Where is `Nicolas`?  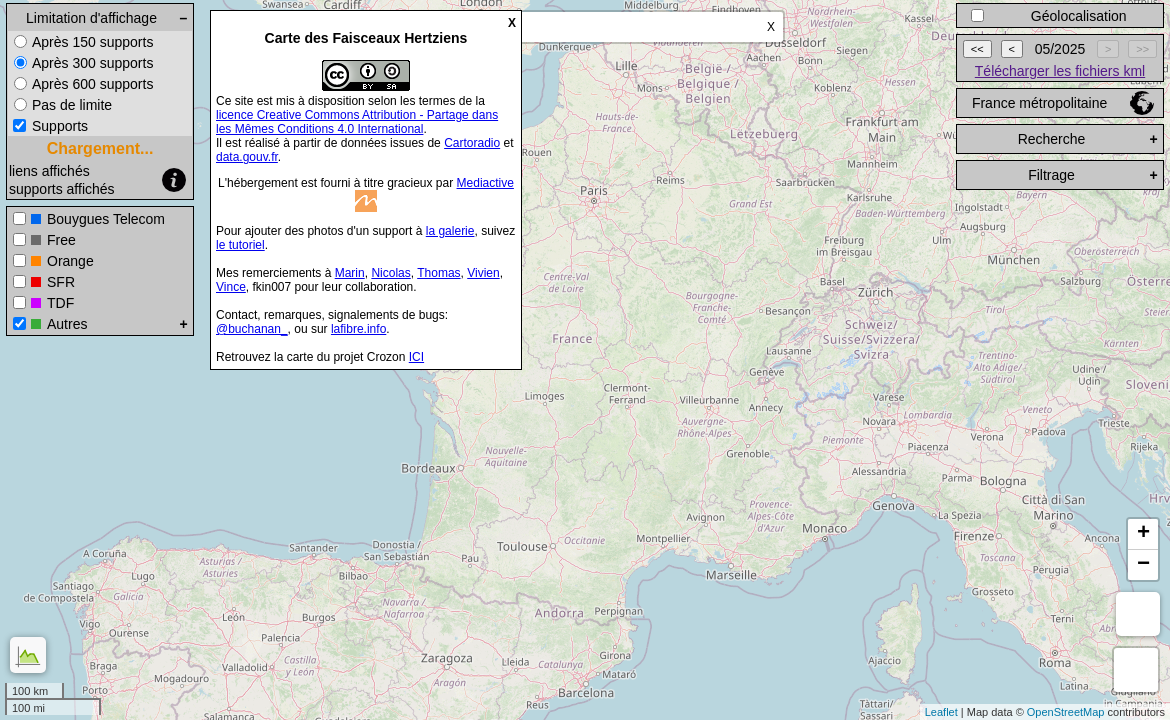 Nicolas is located at coordinates (390, 273).